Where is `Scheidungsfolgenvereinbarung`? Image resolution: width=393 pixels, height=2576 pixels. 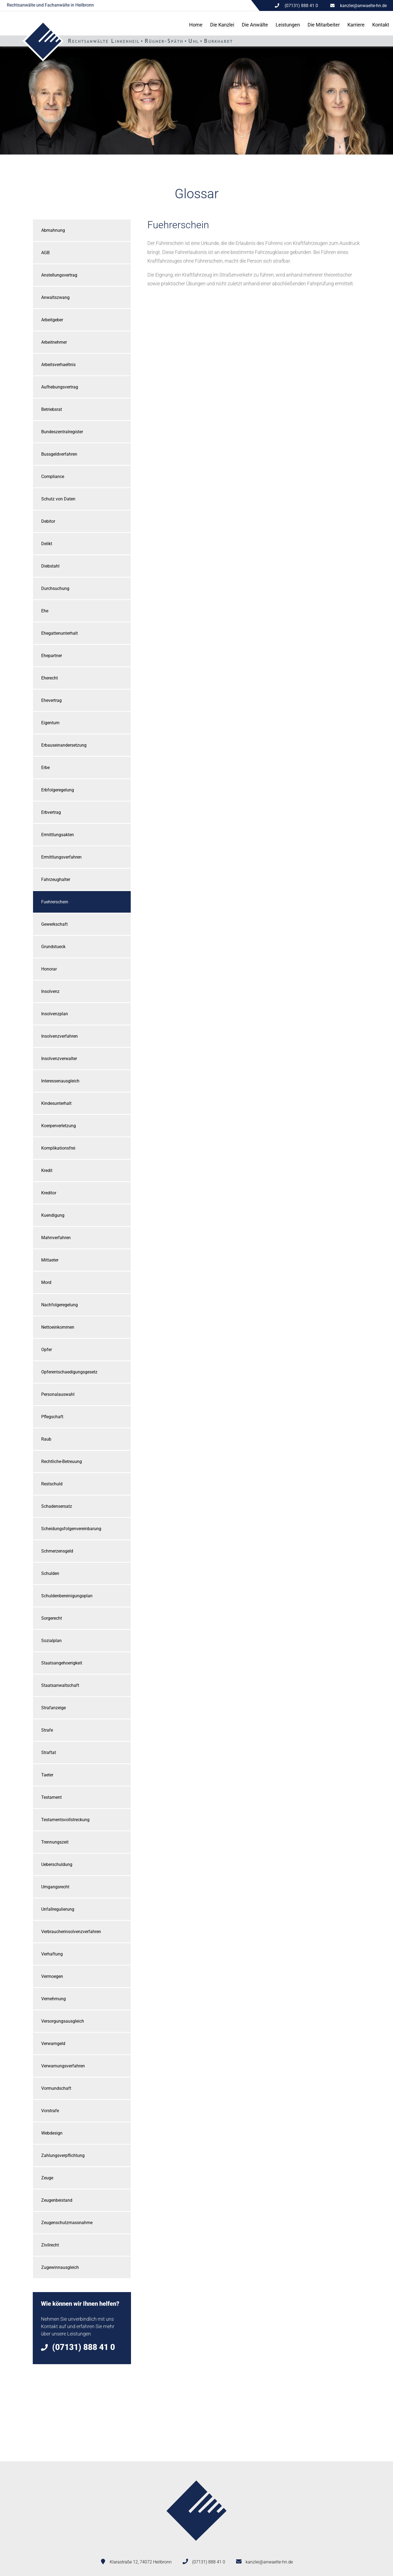 Scheidungsfolgenvereinbarung is located at coordinates (71, 1528).